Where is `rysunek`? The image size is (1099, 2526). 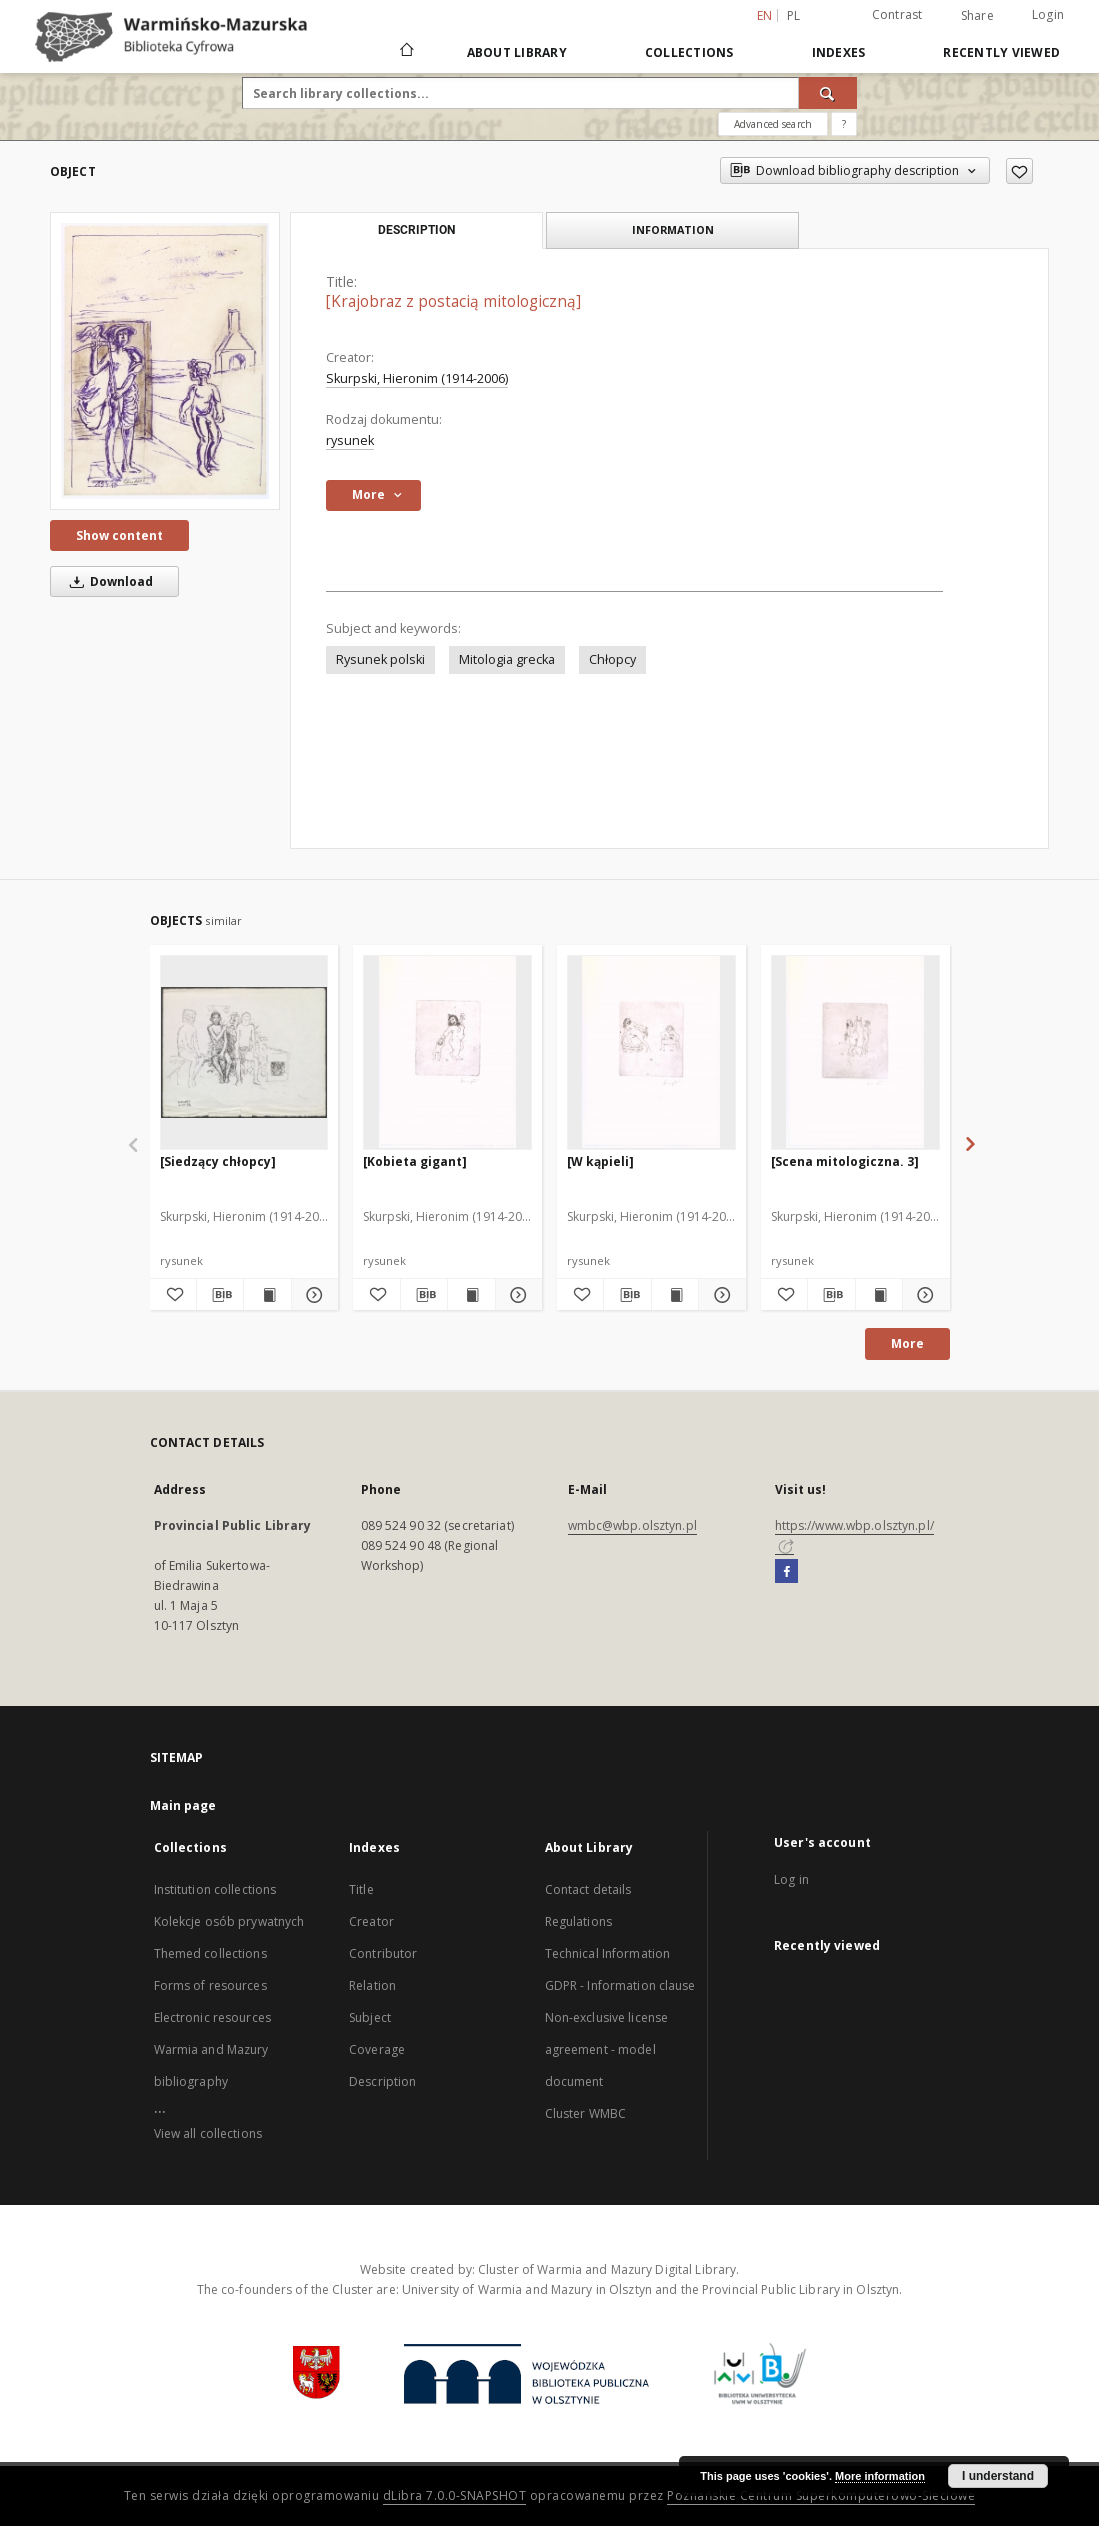
rysunek is located at coordinates (350, 440).